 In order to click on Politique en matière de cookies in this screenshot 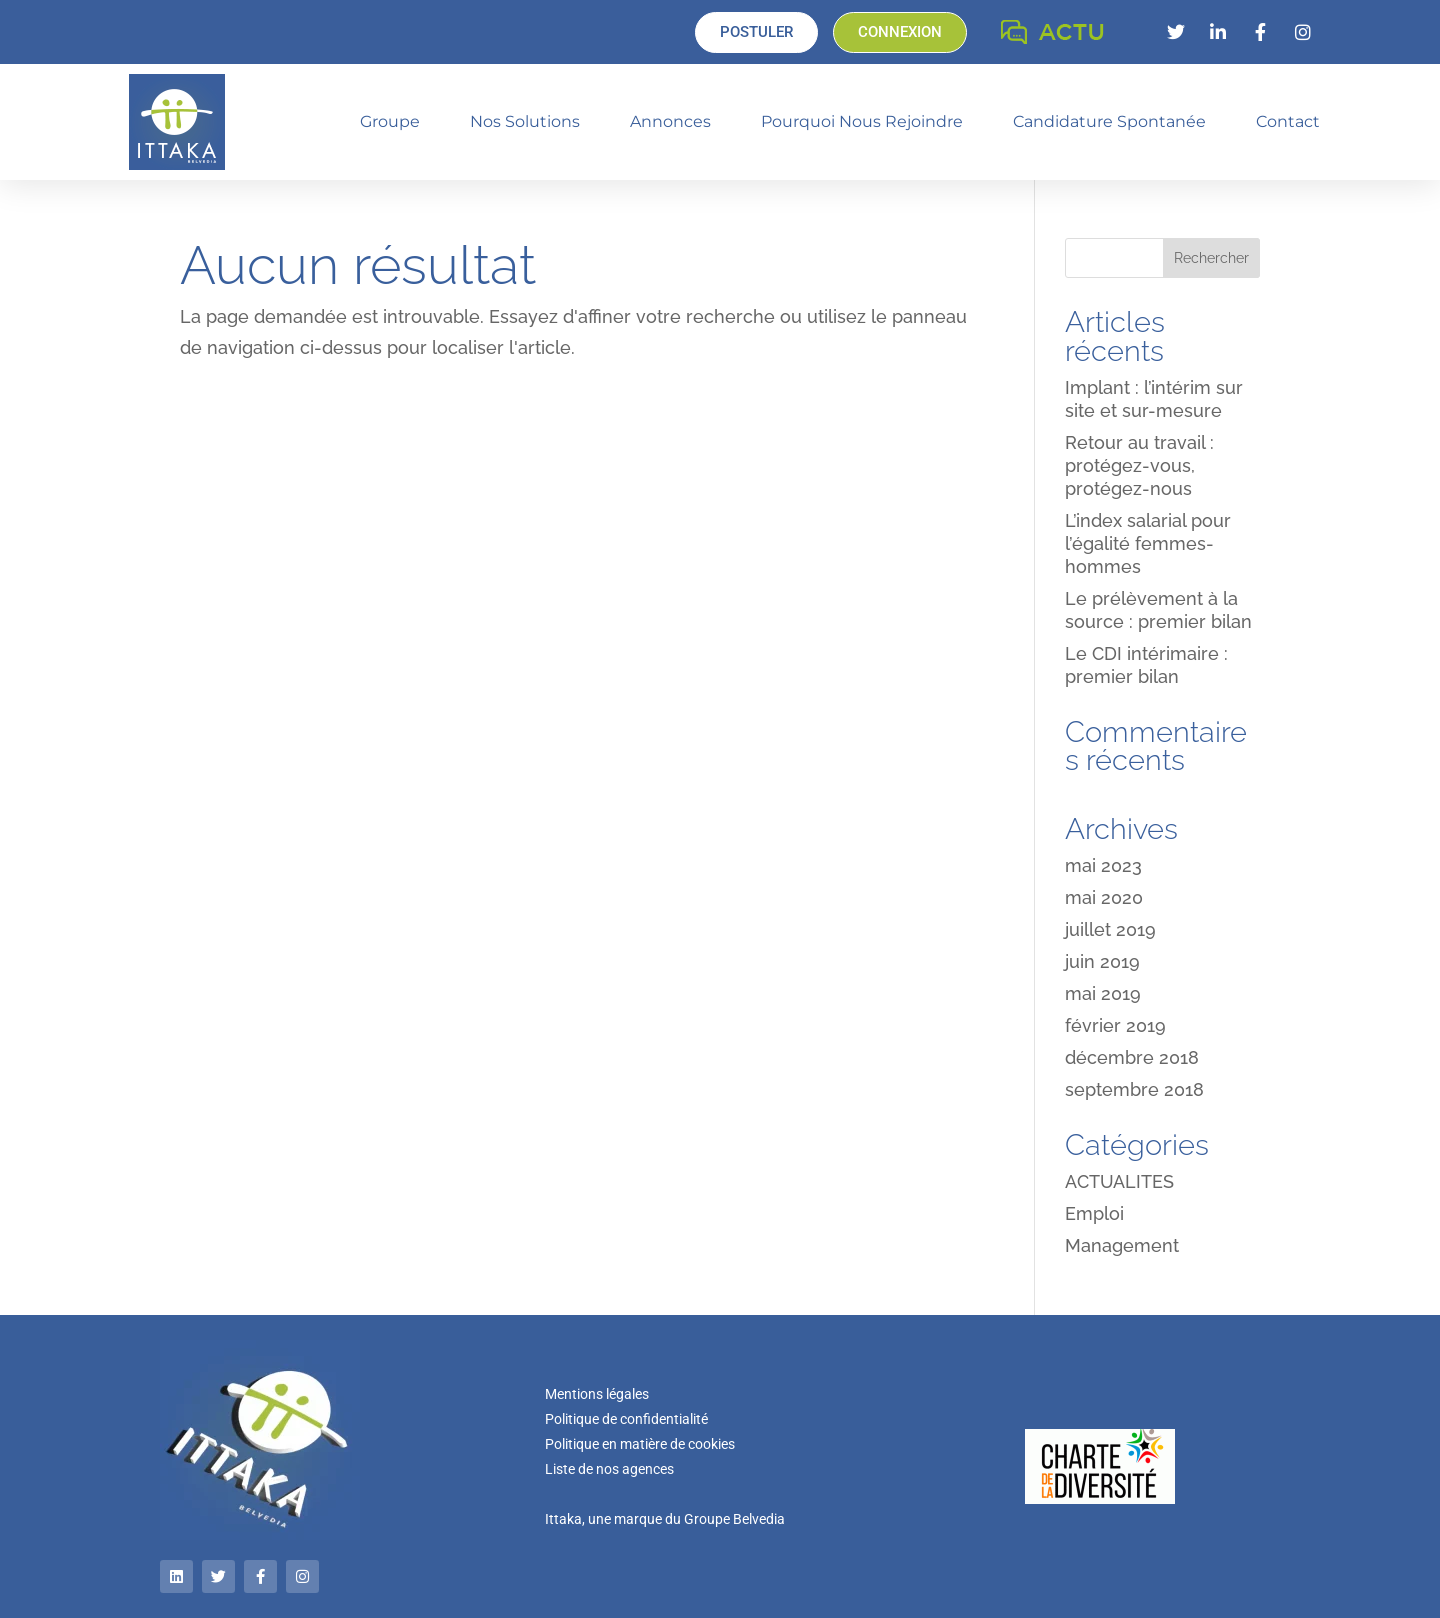, I will do `click(640, 1444)`.